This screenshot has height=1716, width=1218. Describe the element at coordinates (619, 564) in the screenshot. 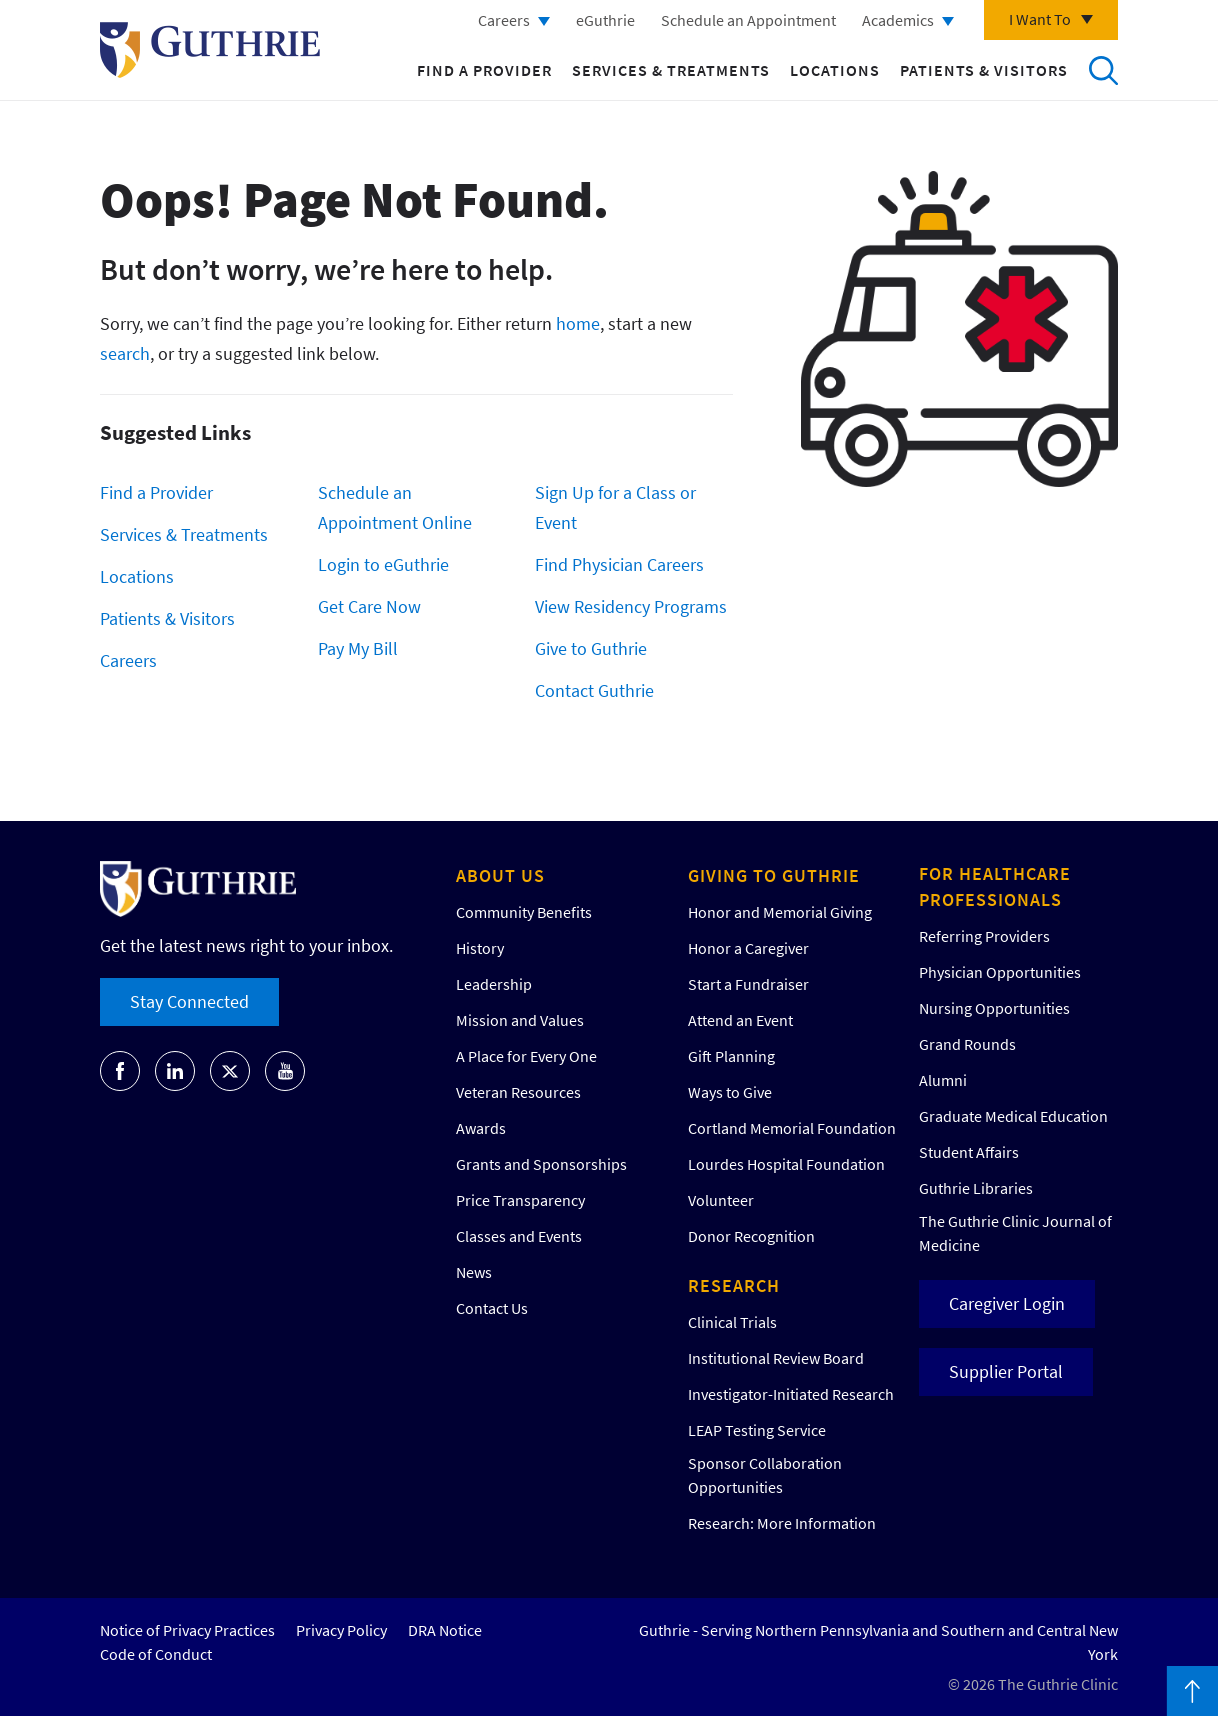

I see `Find Physician Careers` at that location.